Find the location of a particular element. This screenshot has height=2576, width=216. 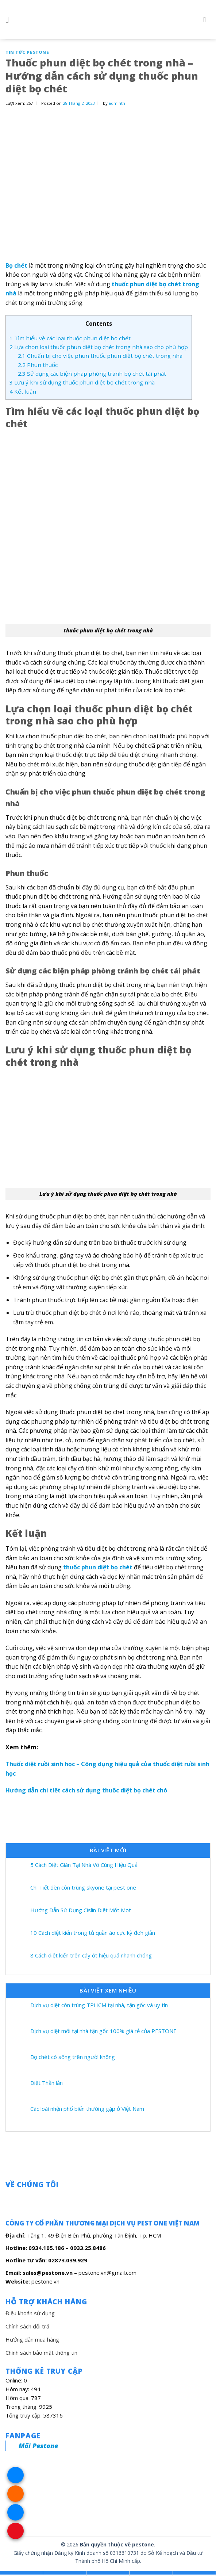

Dịch vụ diệt côn trùng TPHCM tại nhà, tận gốc và uy tín is located at coordinates (99, 2005).